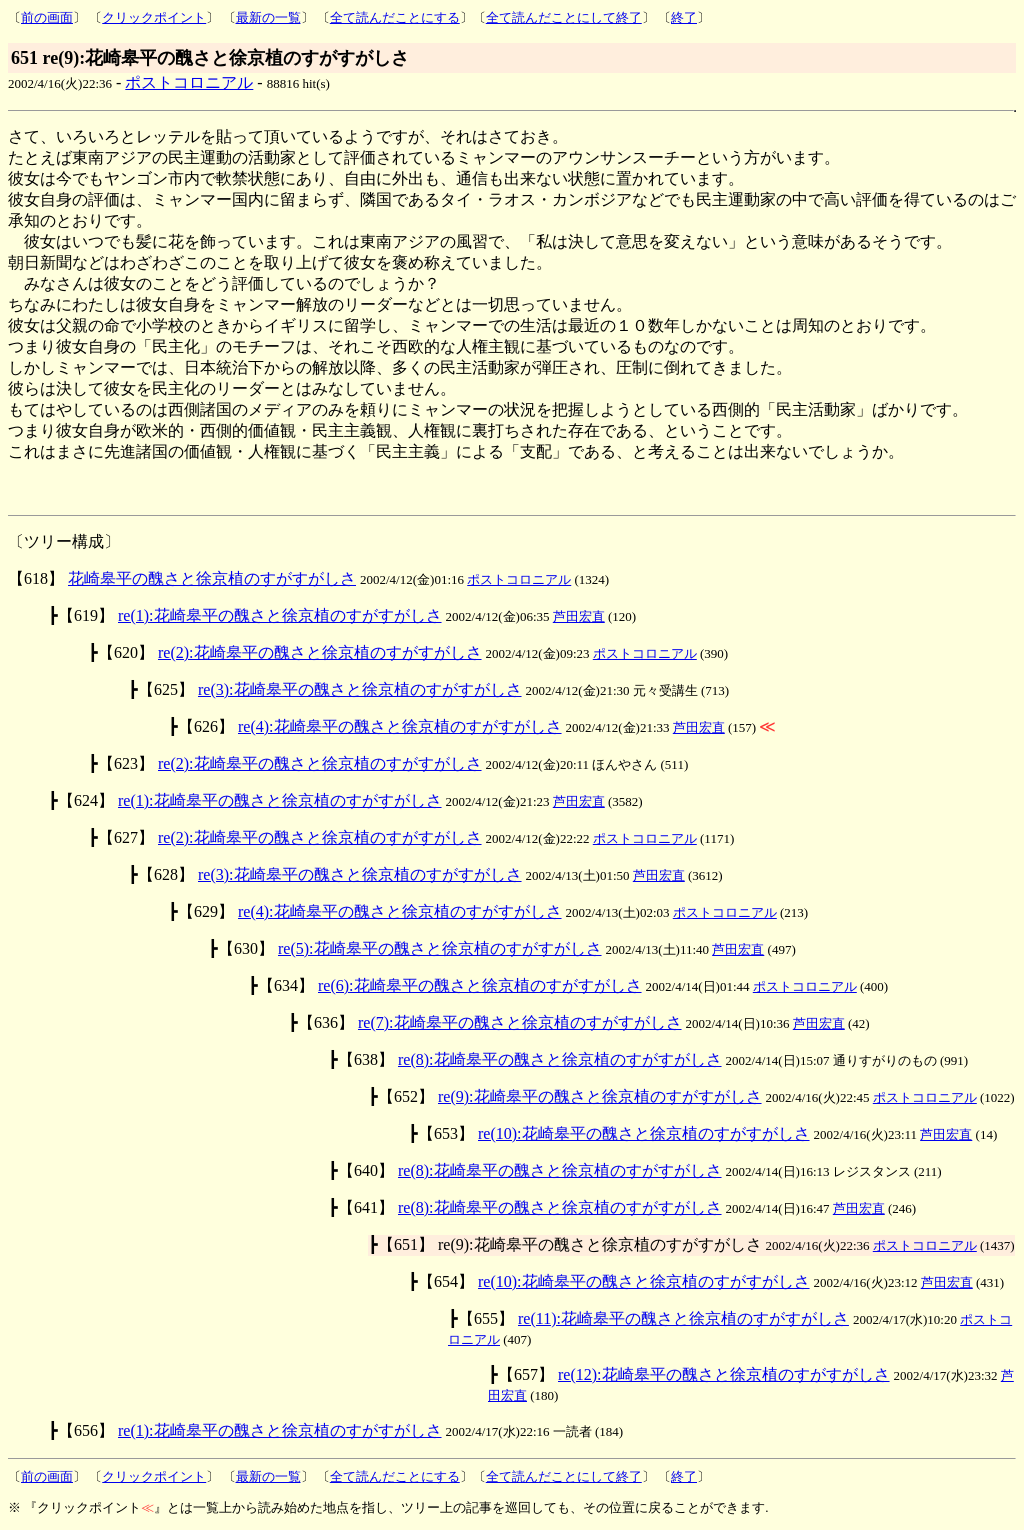 The height and width of the screenshot is (1530, 1024). Describe the element at coordinates (564, 17) in the screenshot. I see `全て読んだことにして終了` at that location.